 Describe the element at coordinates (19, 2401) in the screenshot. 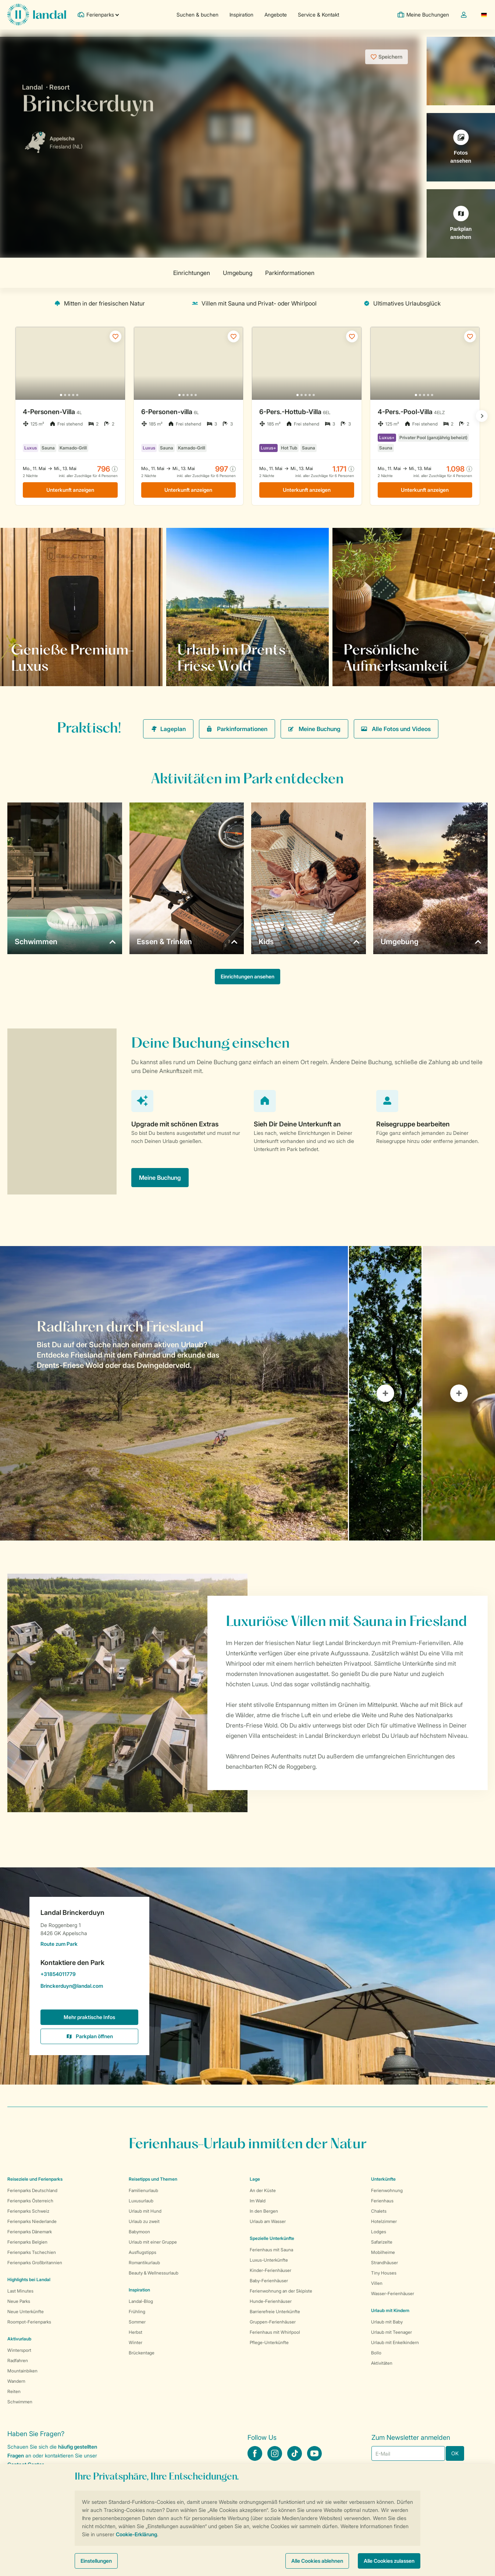

I see `Schwimmen` at that location.